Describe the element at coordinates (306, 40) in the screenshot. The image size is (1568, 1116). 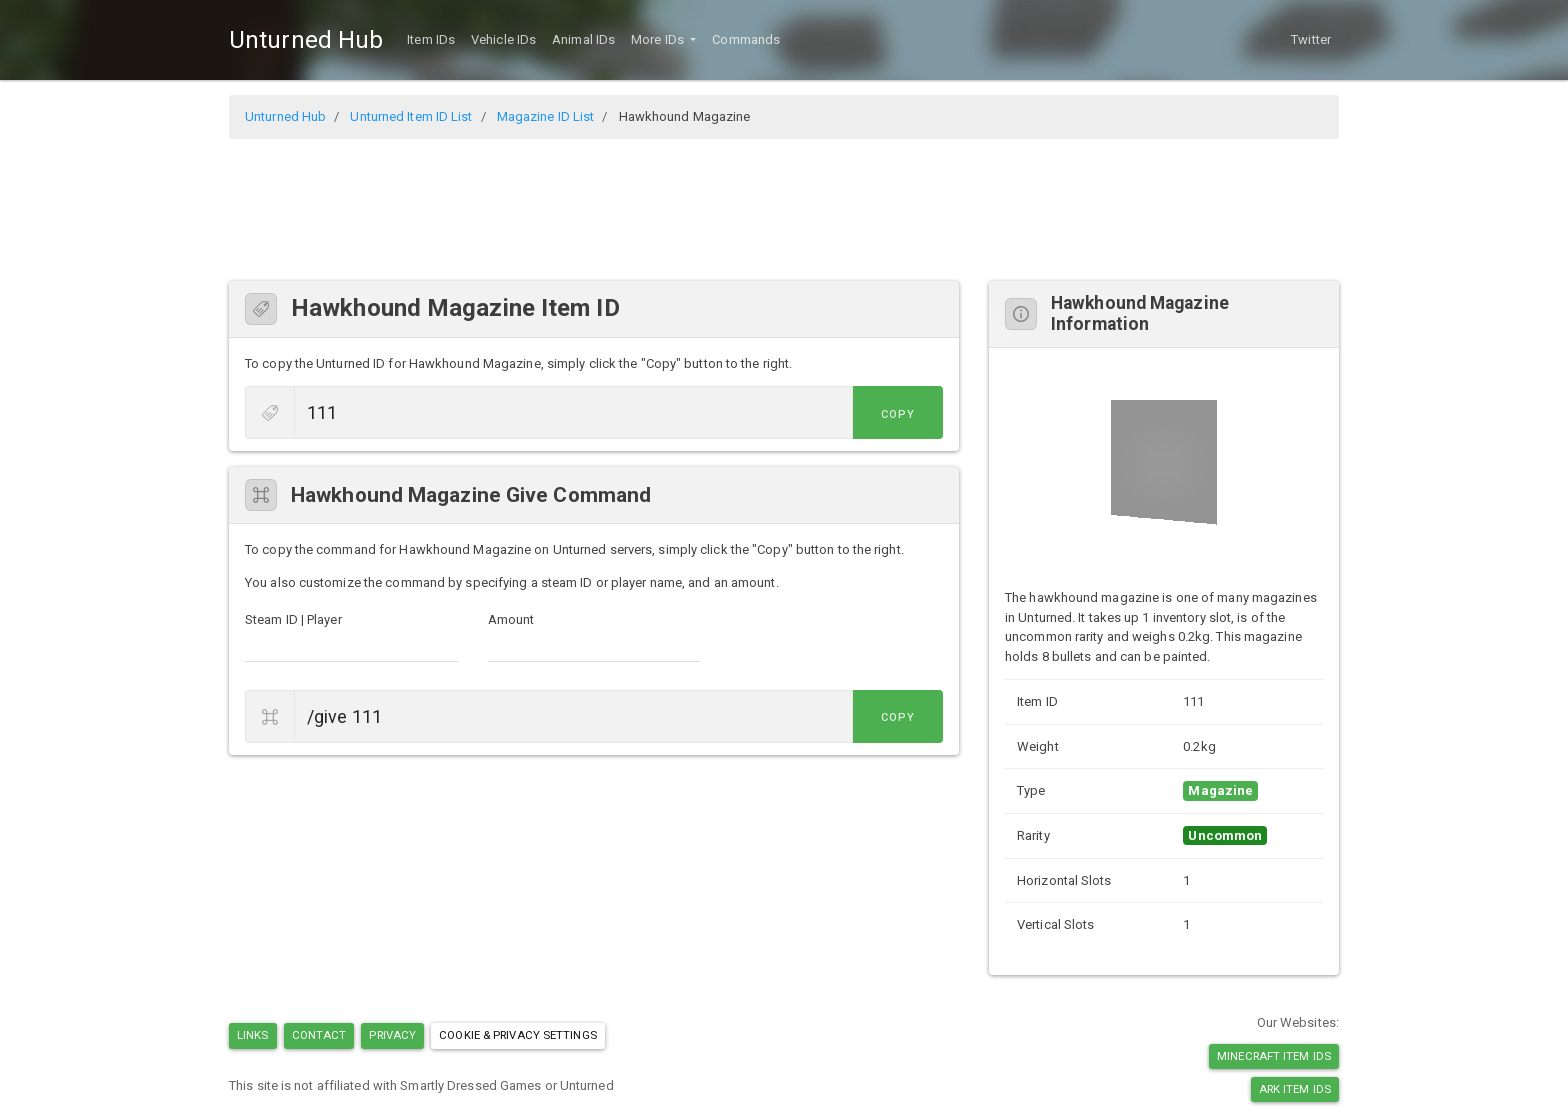
I see `Unturned Hub` at that location.